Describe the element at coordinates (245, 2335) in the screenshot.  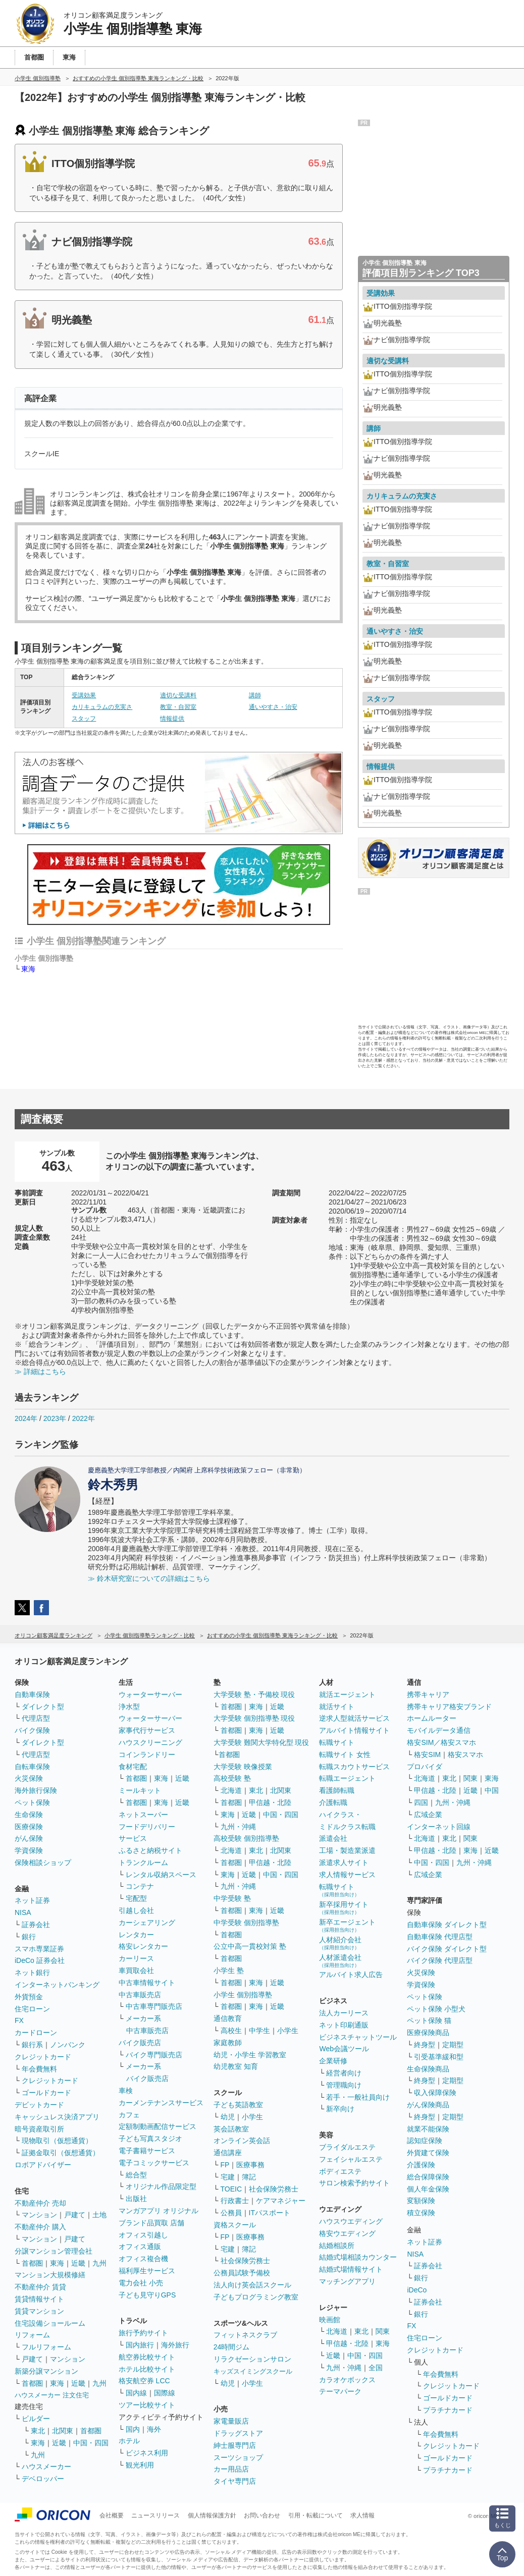
I see `フィットネスクラブ` at that location.